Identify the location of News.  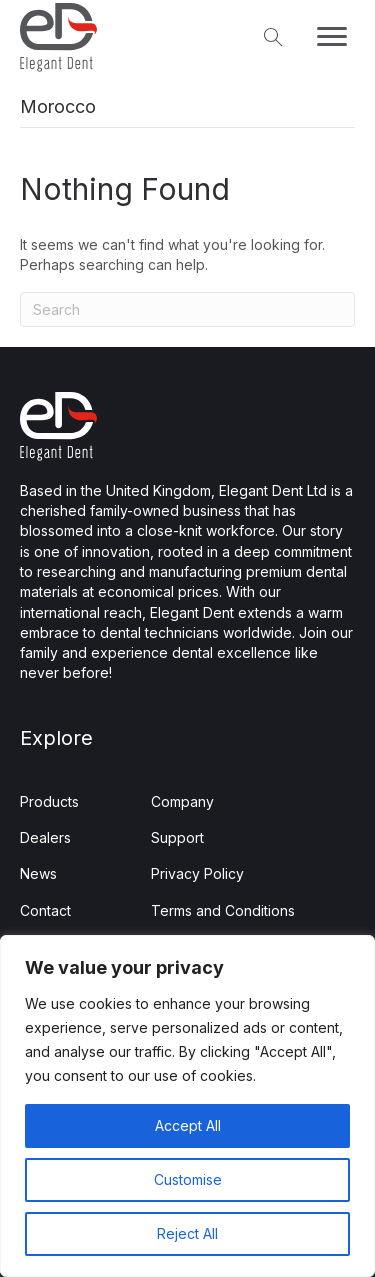
(38, 873).